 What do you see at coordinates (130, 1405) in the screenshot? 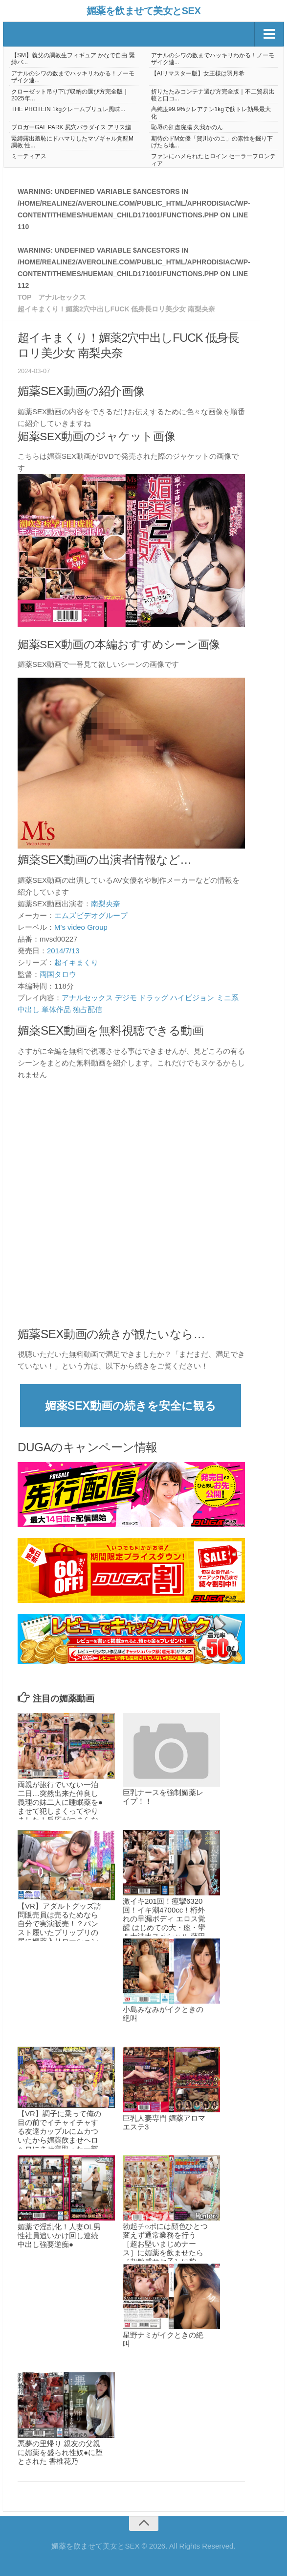
I see `媚薬SEX動画の続きを安全に観る` at bounding box center [130, 1405].